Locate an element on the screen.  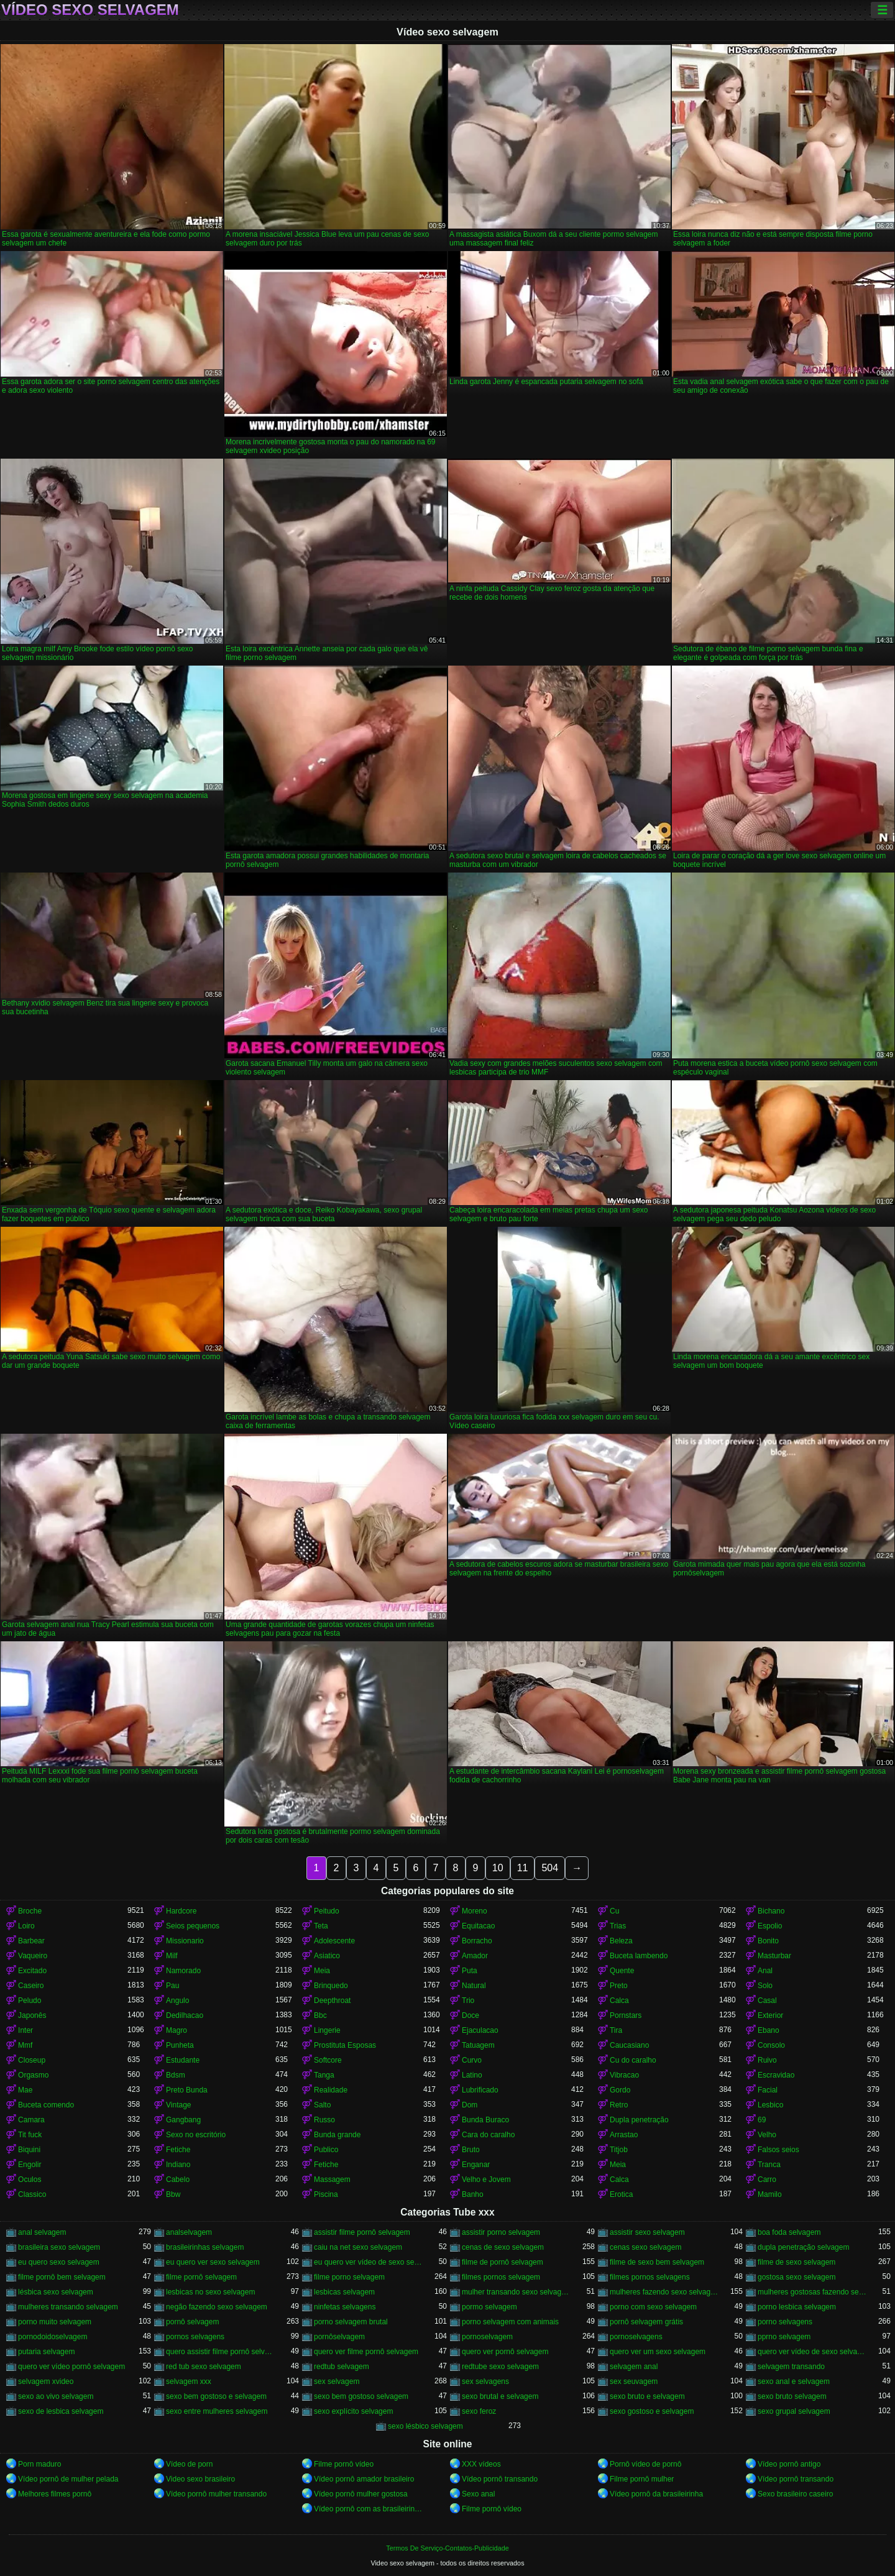
sexo bruto e selvagem is located at coordinates (647, 2396).